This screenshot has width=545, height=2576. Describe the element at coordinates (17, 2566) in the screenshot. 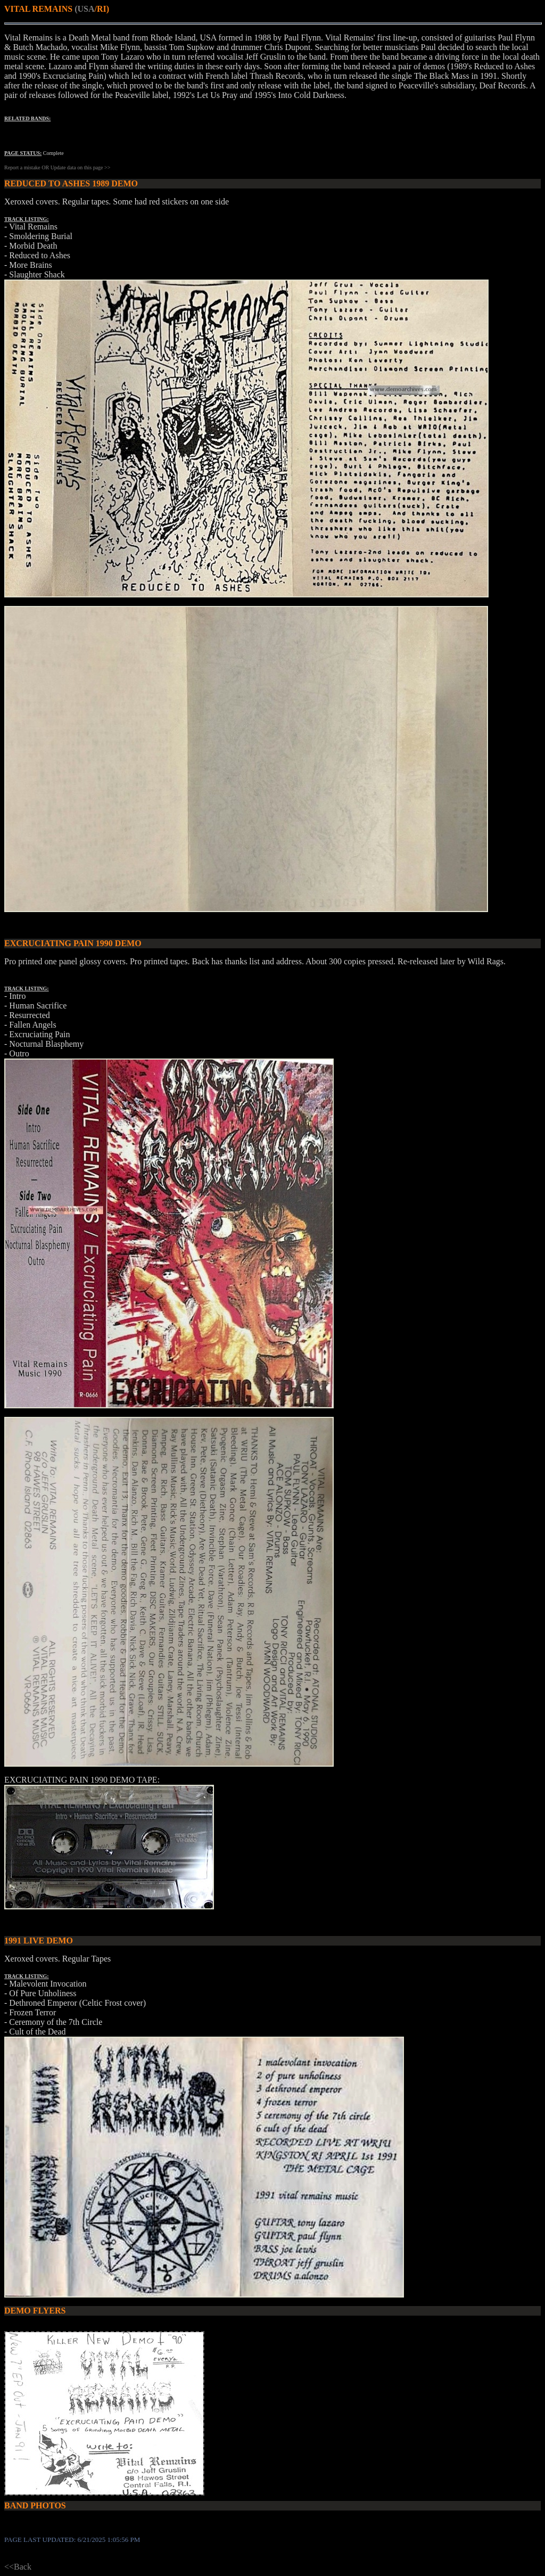

I see `<<Back` at that location.